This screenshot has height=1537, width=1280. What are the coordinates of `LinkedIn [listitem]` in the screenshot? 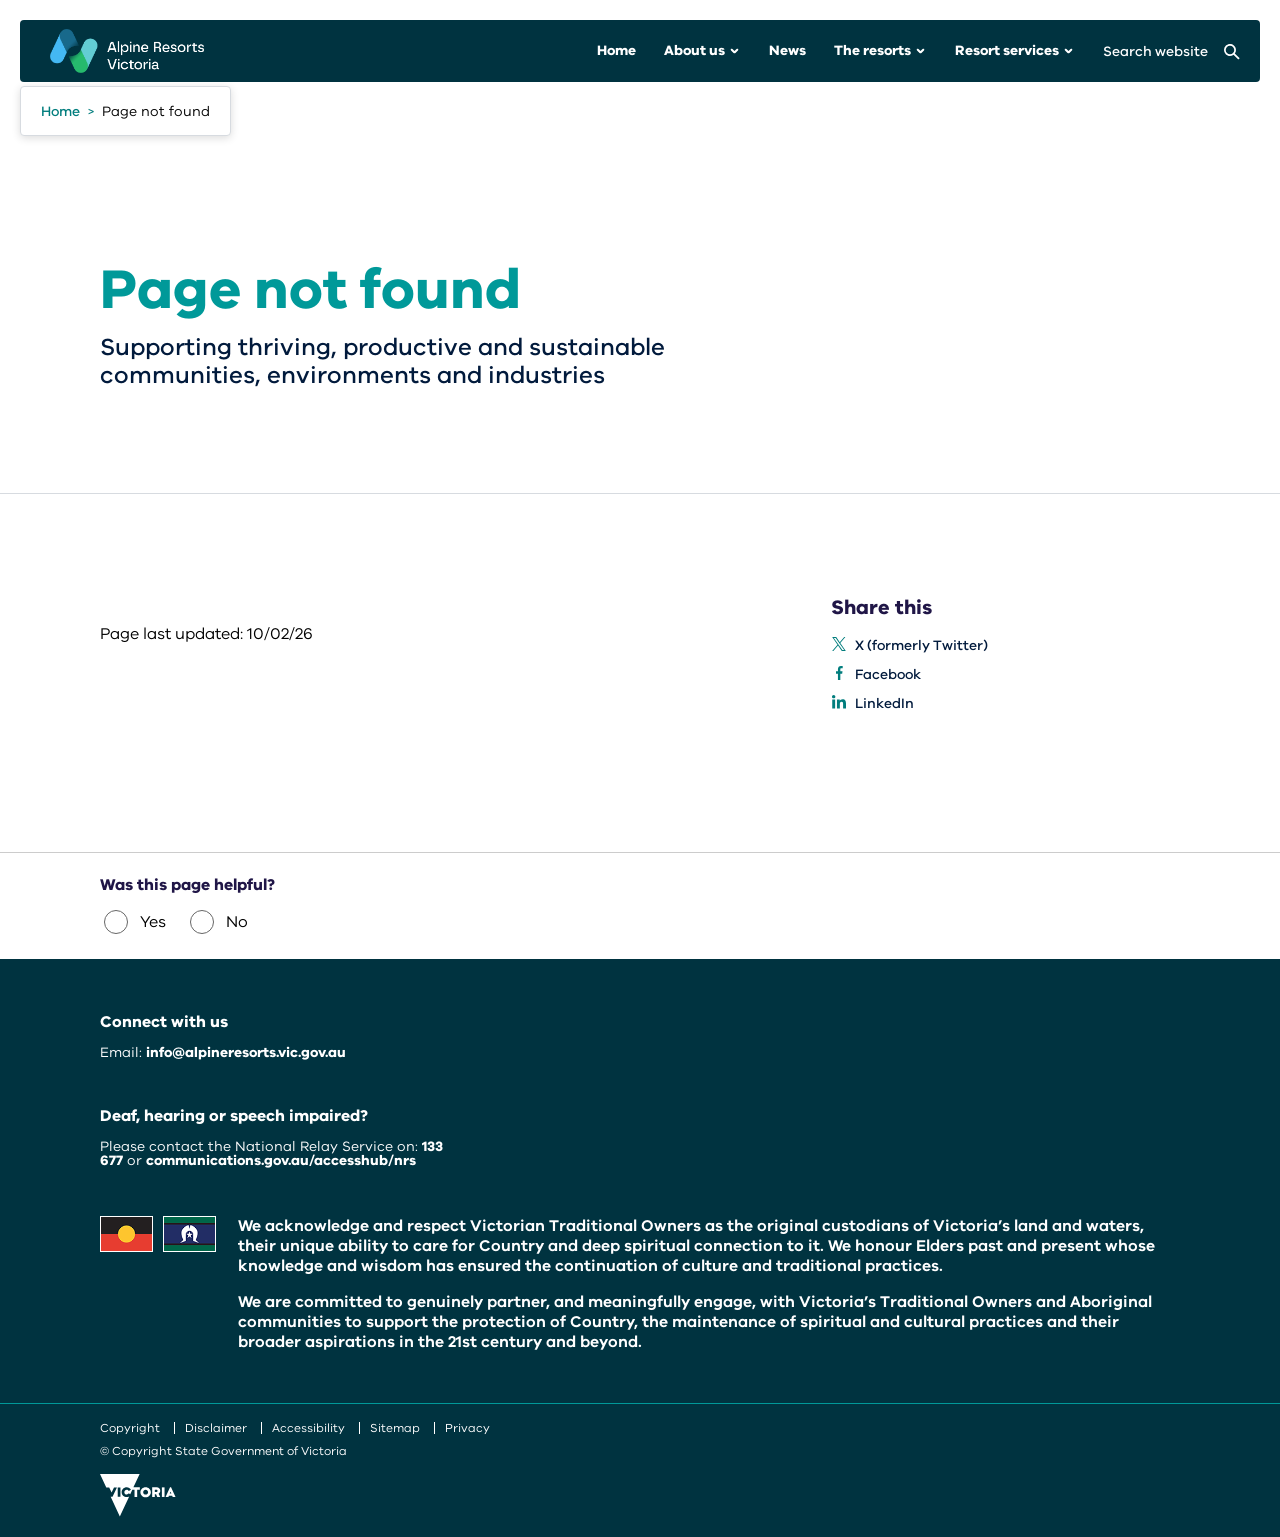 It's located at (884, 703).